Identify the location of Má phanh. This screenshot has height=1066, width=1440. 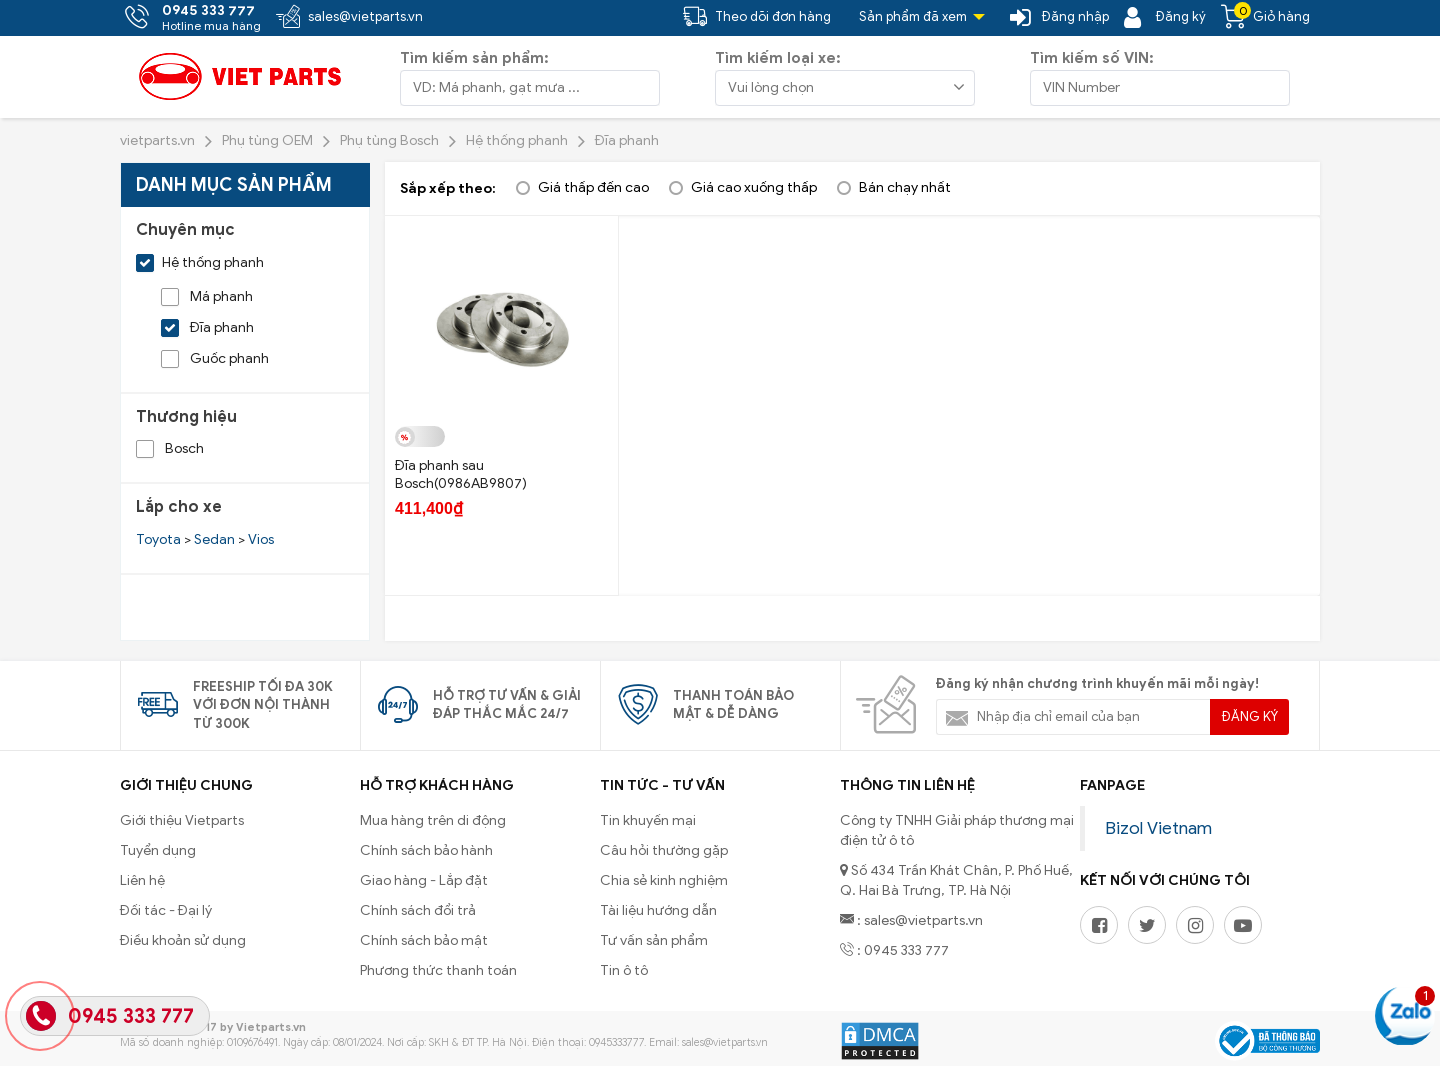
(207, 296).